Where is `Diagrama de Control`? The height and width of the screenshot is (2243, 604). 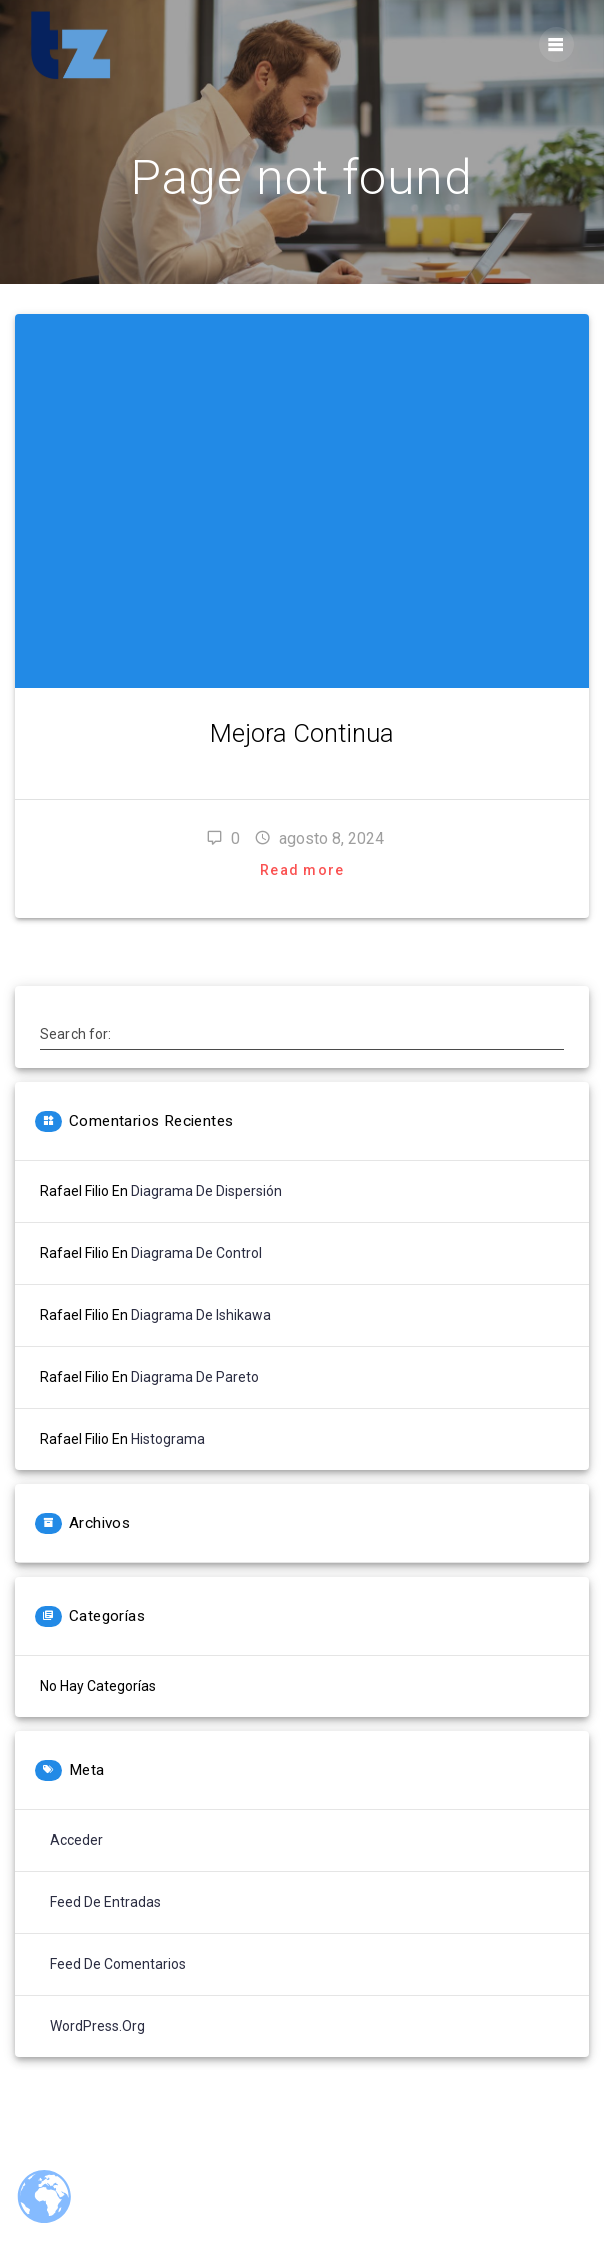
Diagrama de Control is located at coordinates (196, 1253).